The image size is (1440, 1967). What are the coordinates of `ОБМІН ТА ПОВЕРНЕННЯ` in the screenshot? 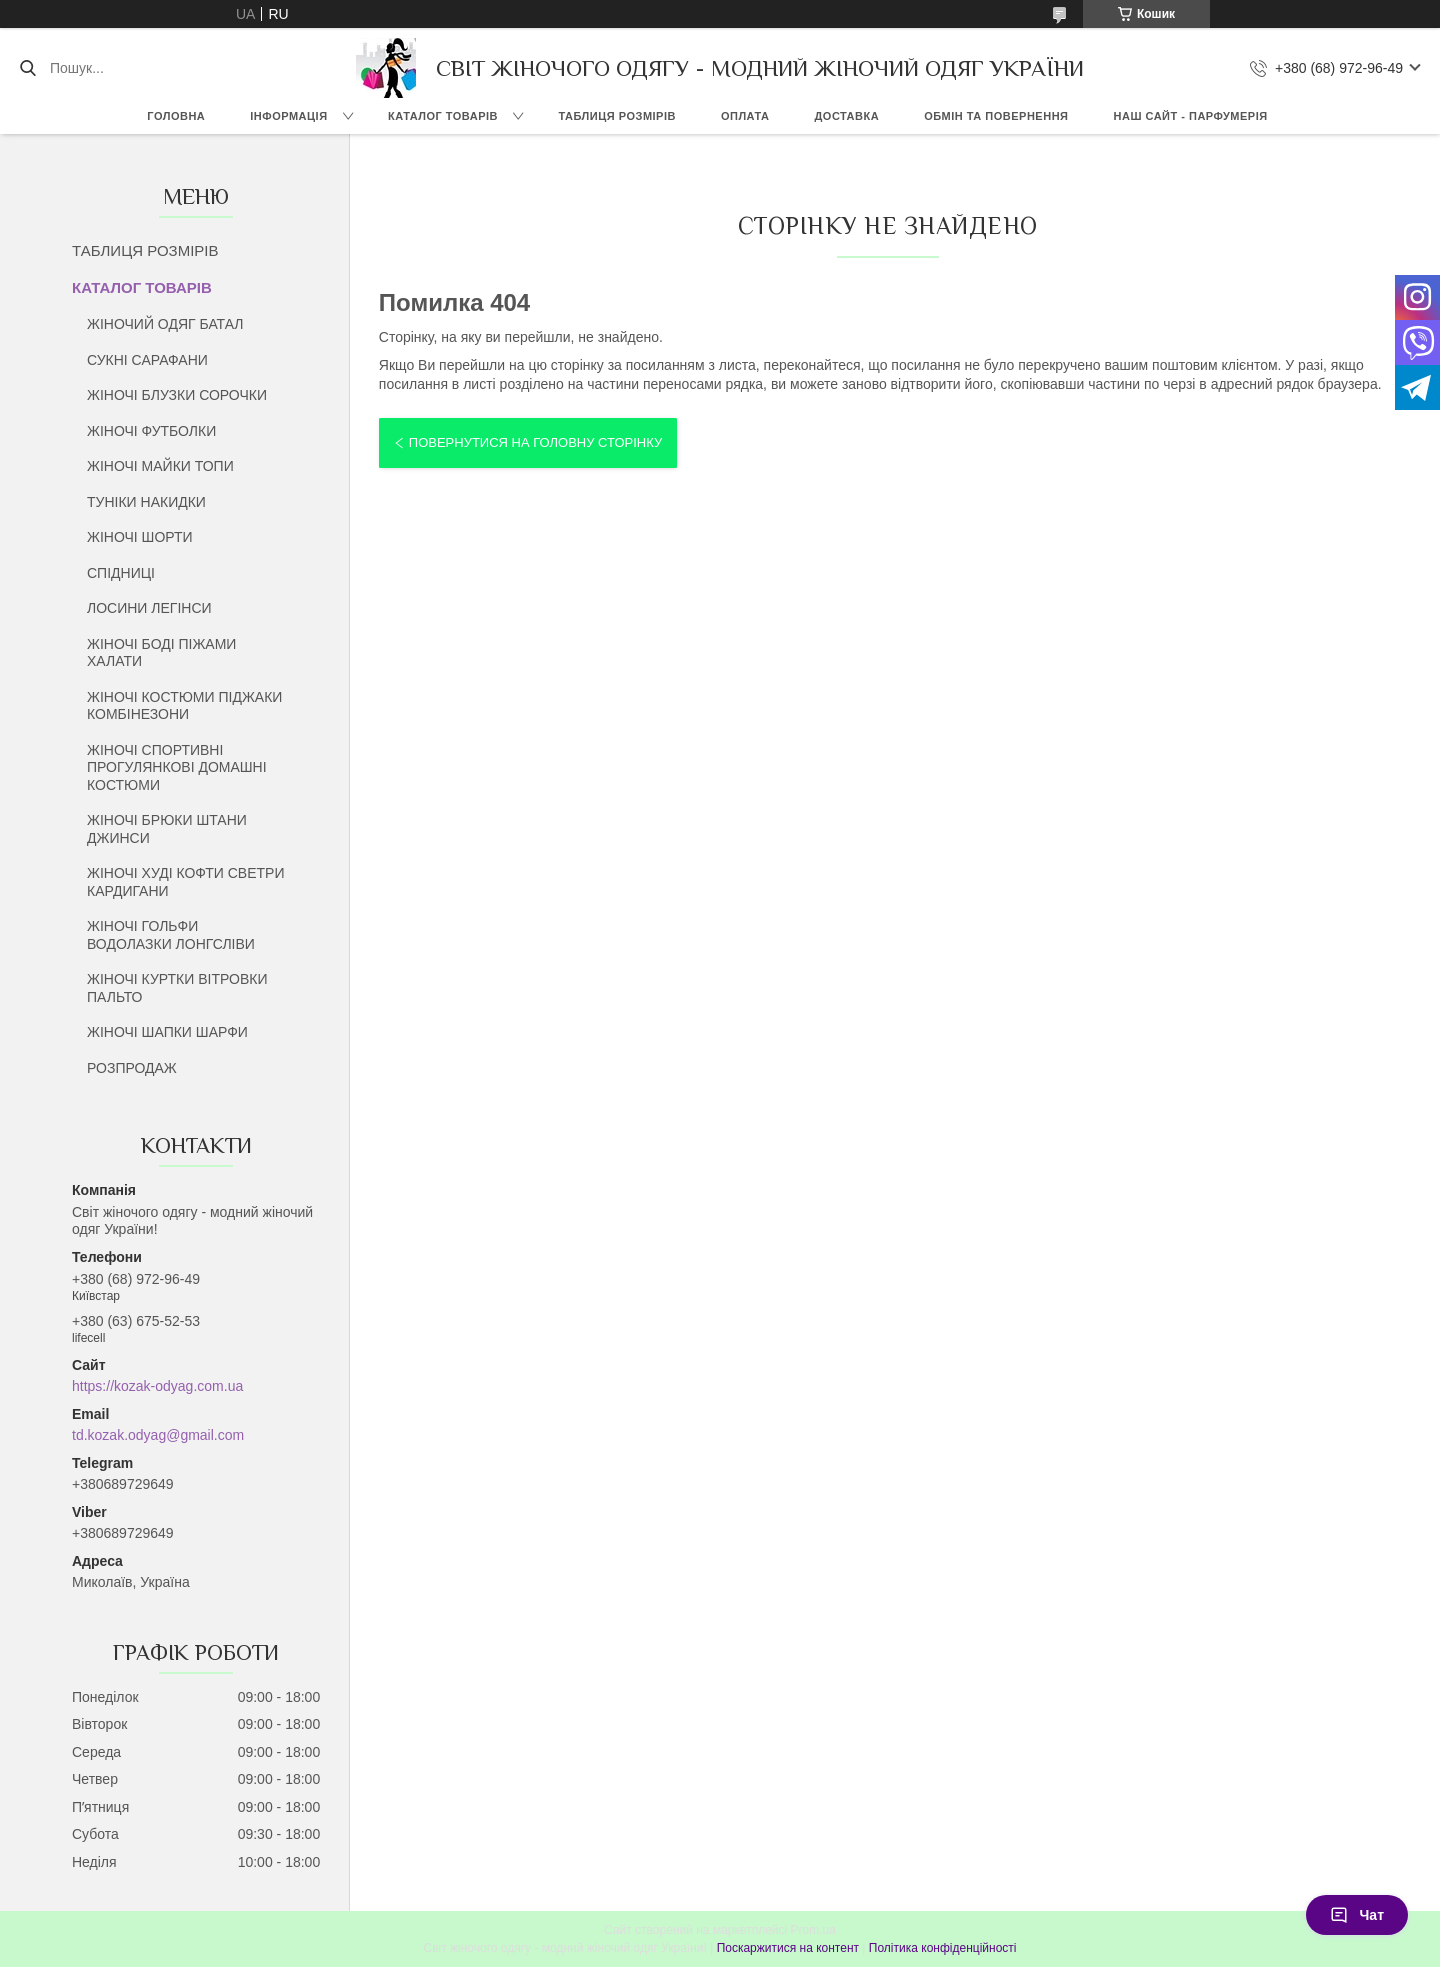 It's located at (996, 116).